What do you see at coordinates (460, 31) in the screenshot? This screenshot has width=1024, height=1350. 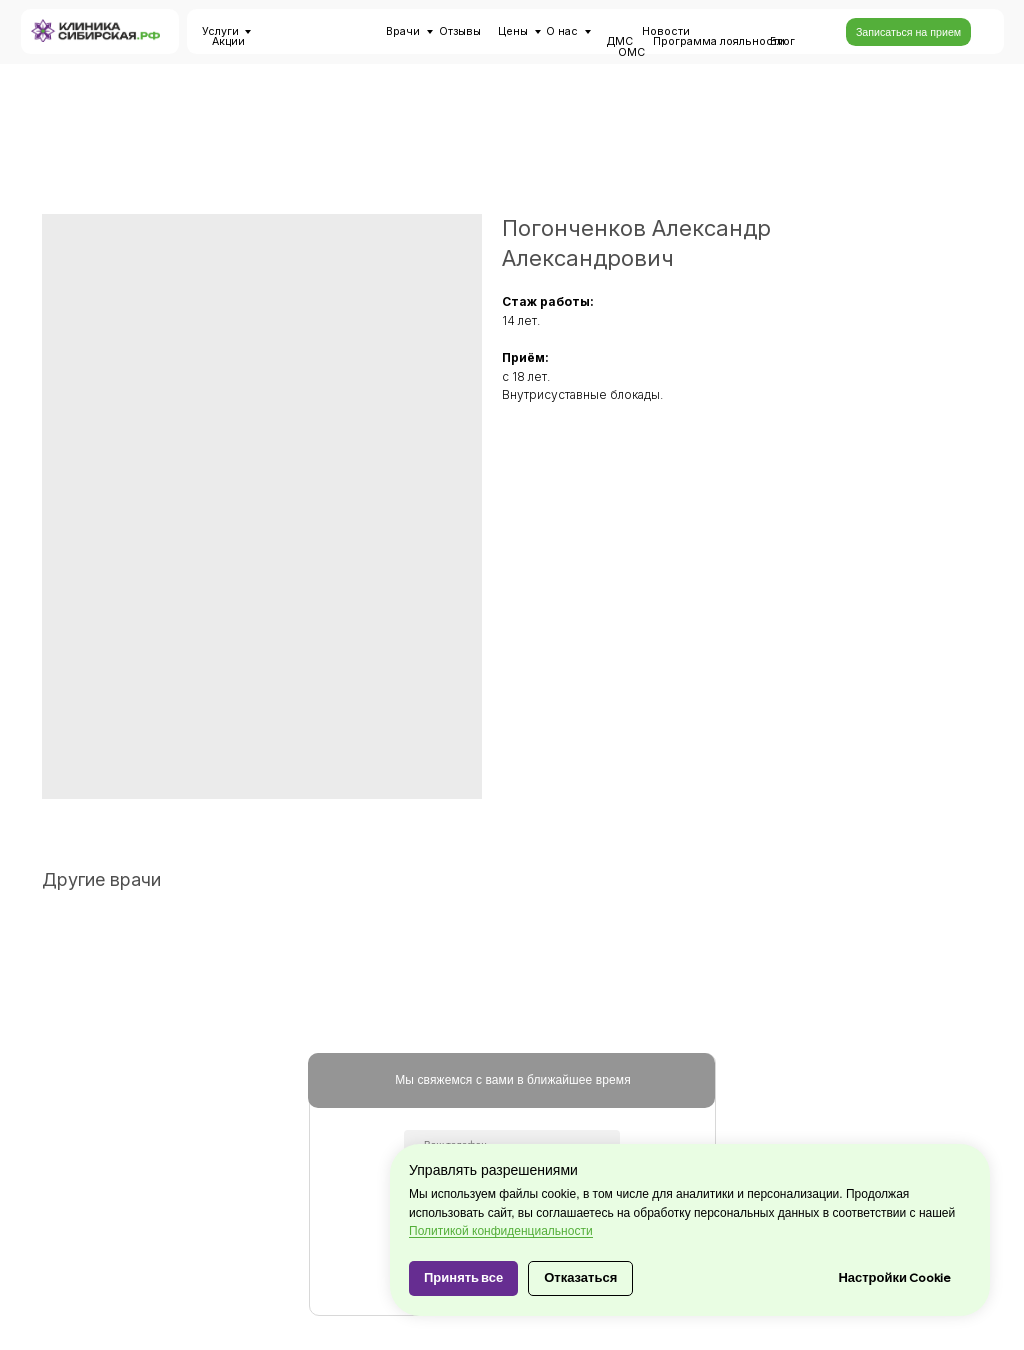 I see `Отзывы` at bounding box center [460, 31].